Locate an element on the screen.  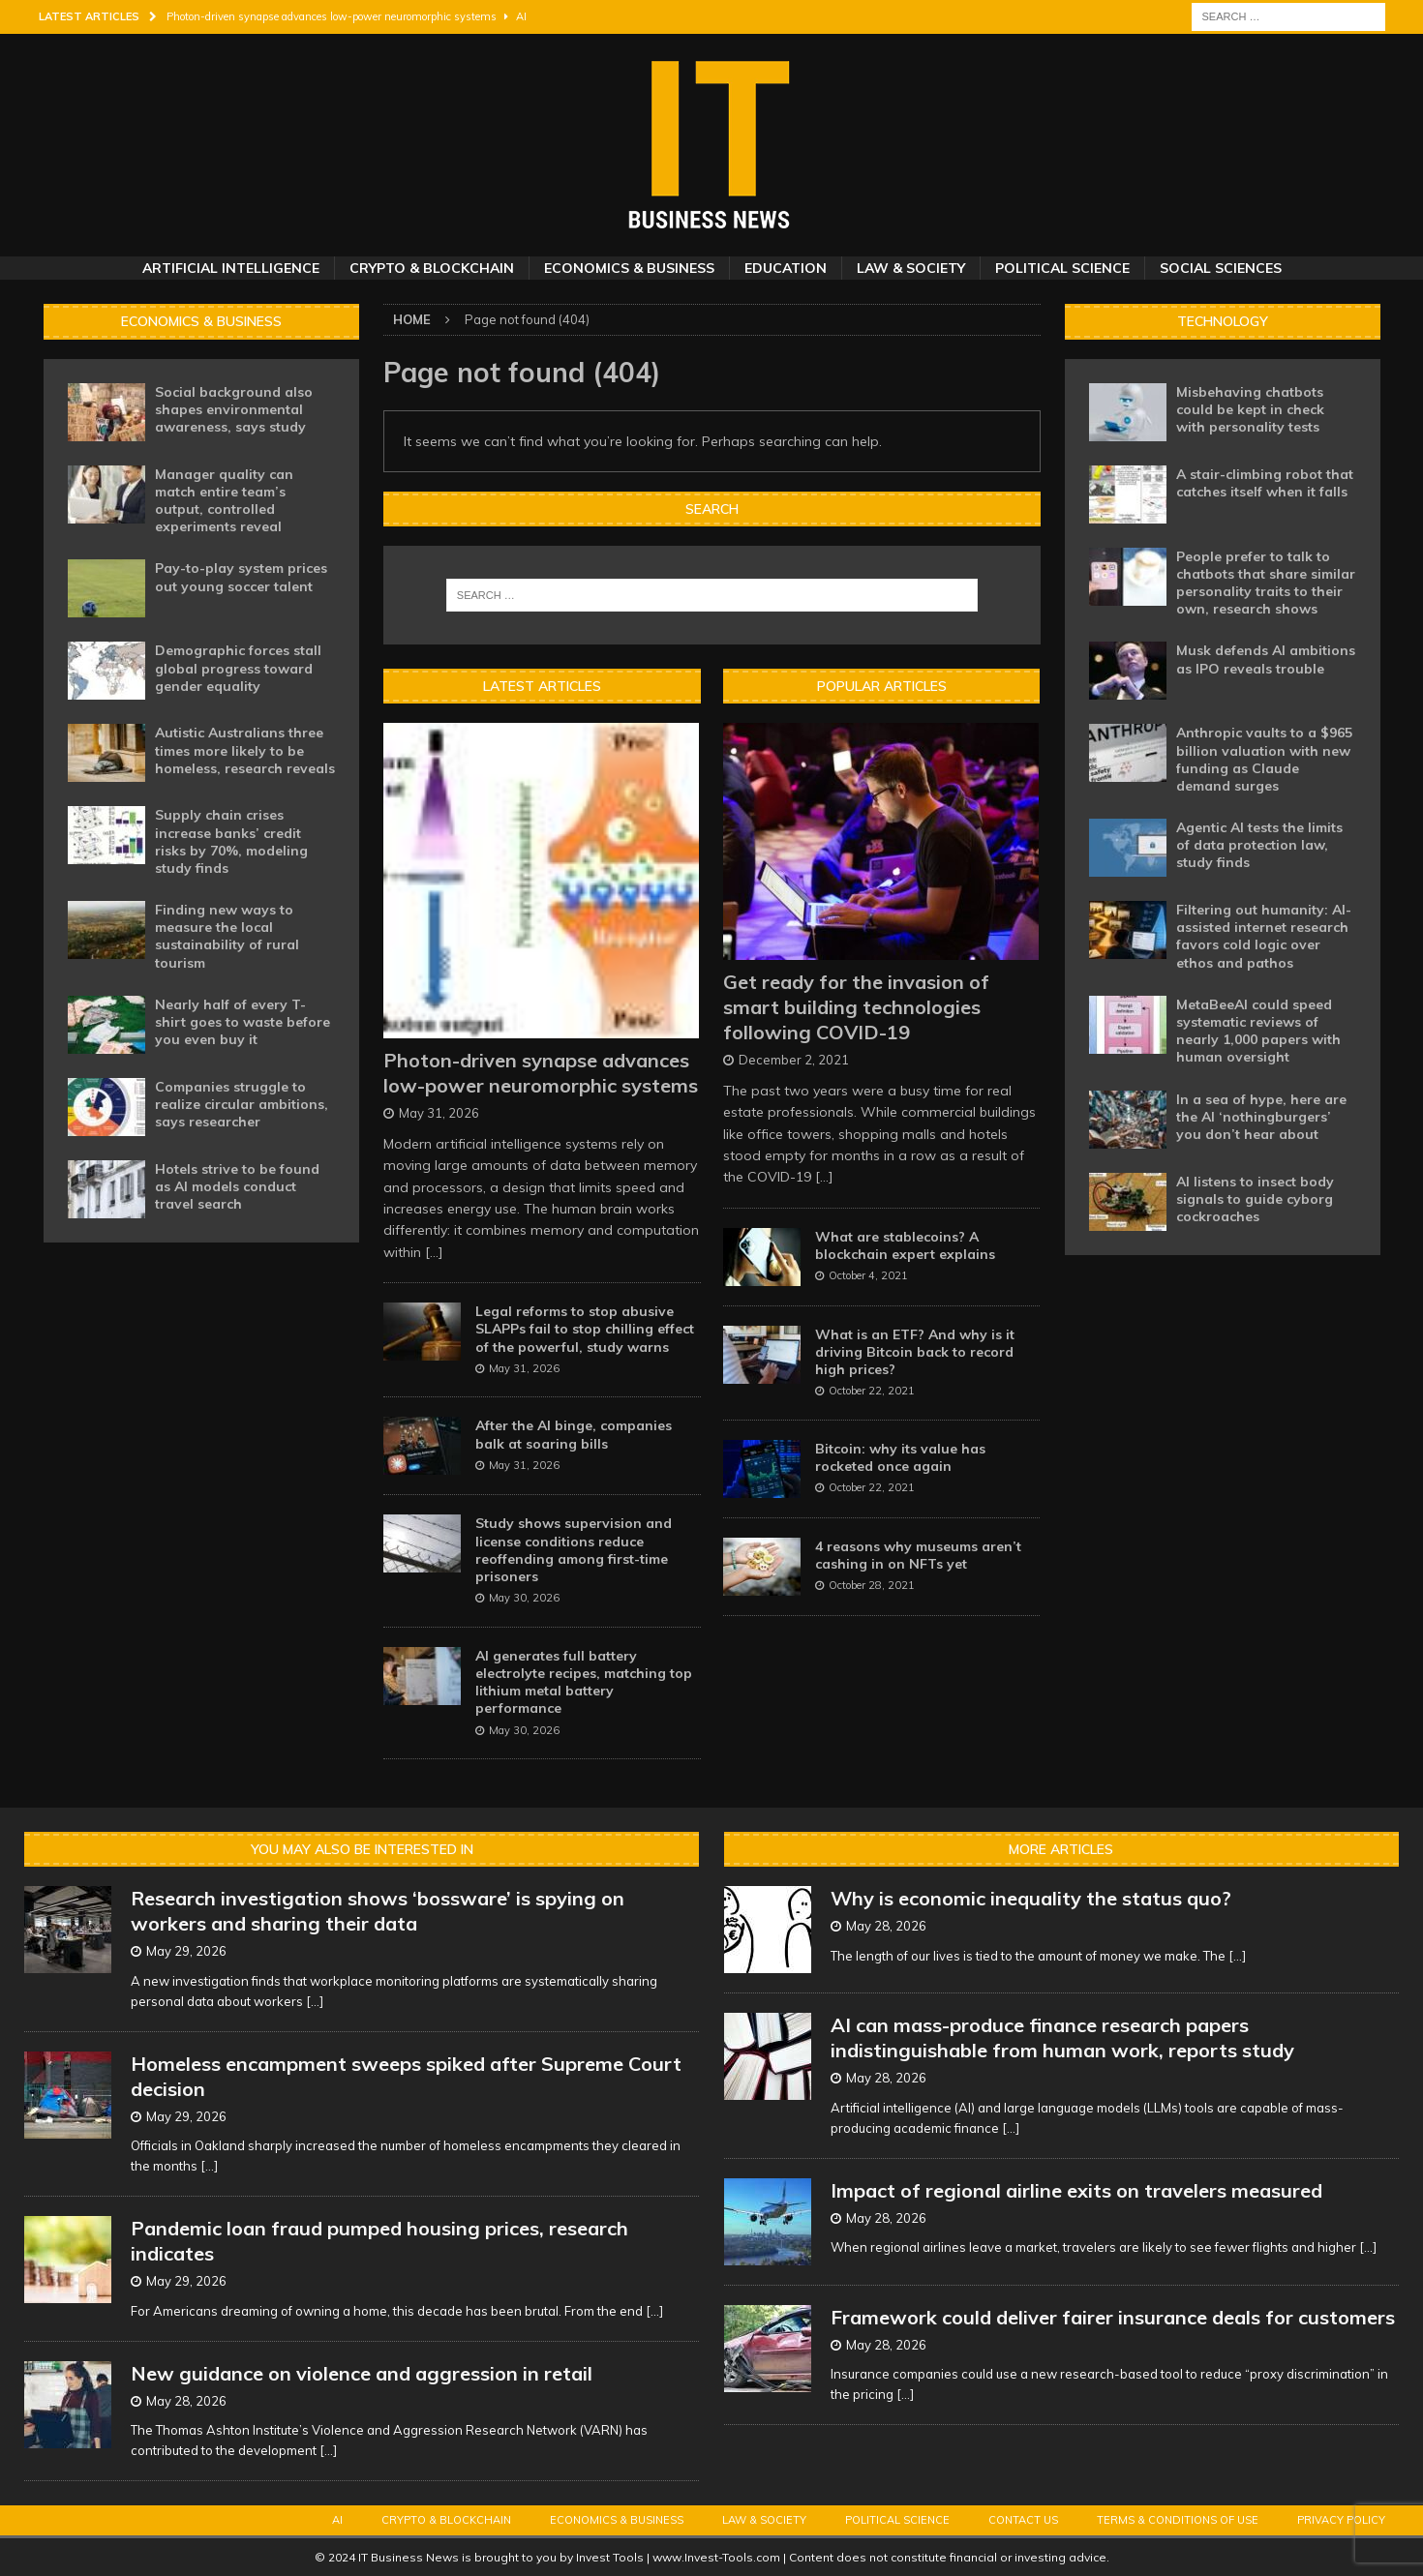
Research investigation shows ‘bossware’ is spying on workers and sharing their data is located at coordinates (377, 1910).